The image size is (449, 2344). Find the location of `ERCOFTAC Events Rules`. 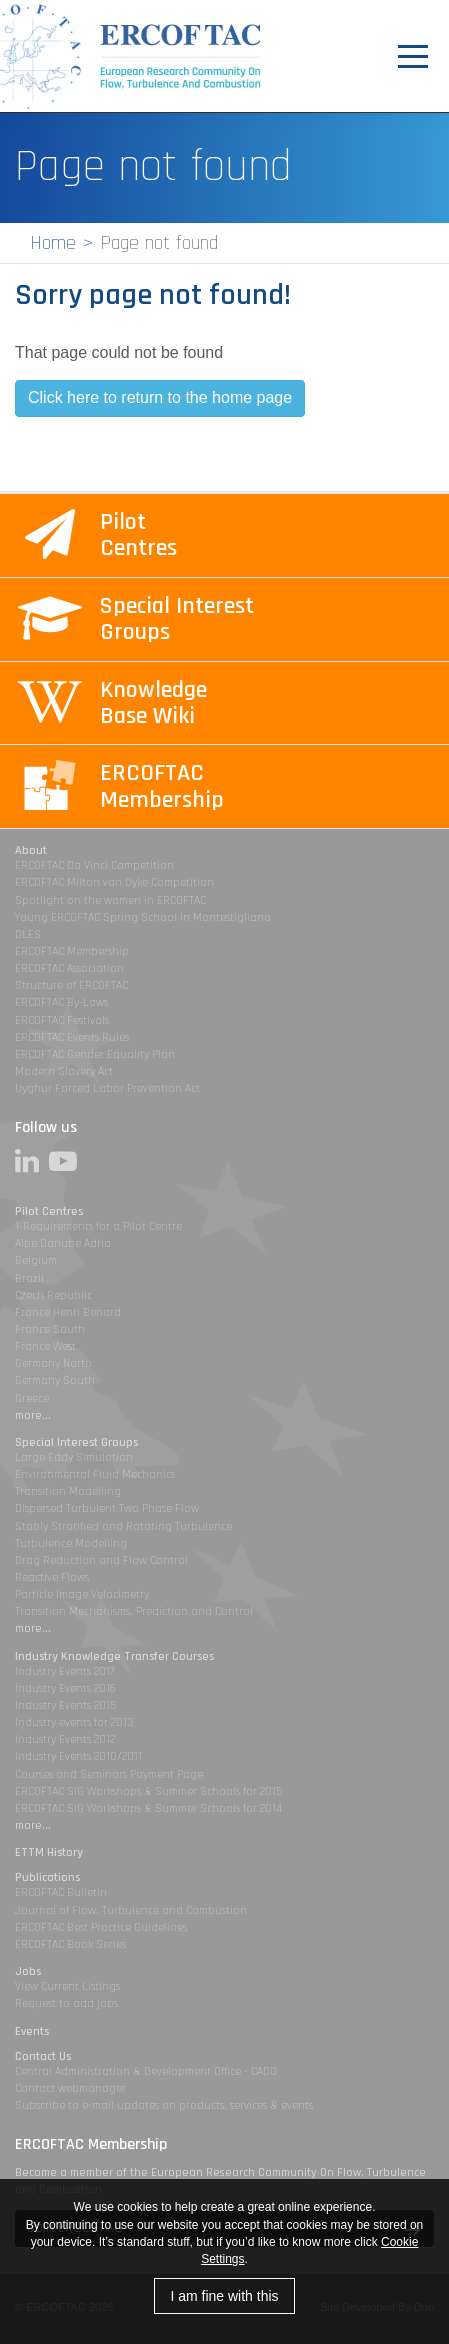

ERCOFTAC Events Rules is located at coordinates (72, 1037).